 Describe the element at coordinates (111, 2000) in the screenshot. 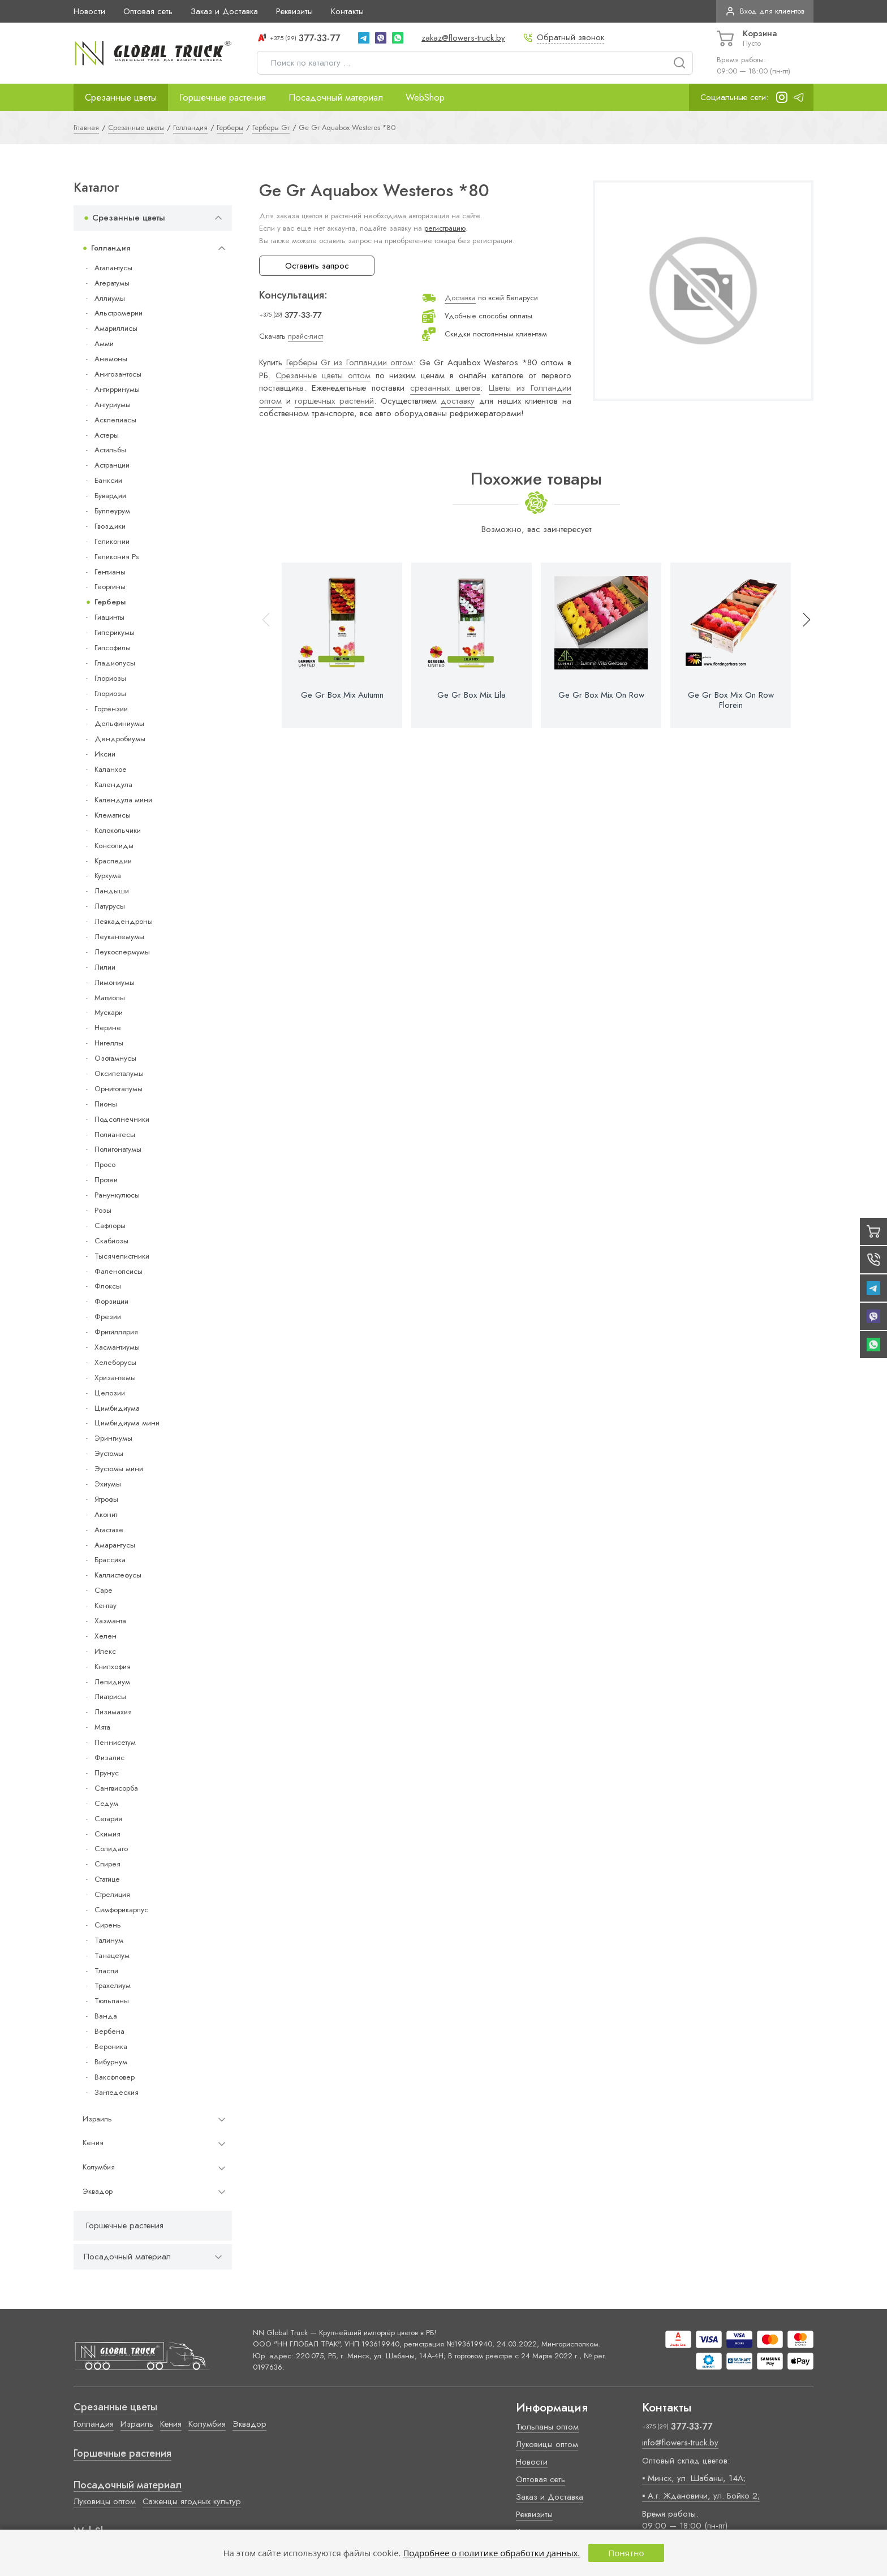

I see `Тюльпаны` at that location.